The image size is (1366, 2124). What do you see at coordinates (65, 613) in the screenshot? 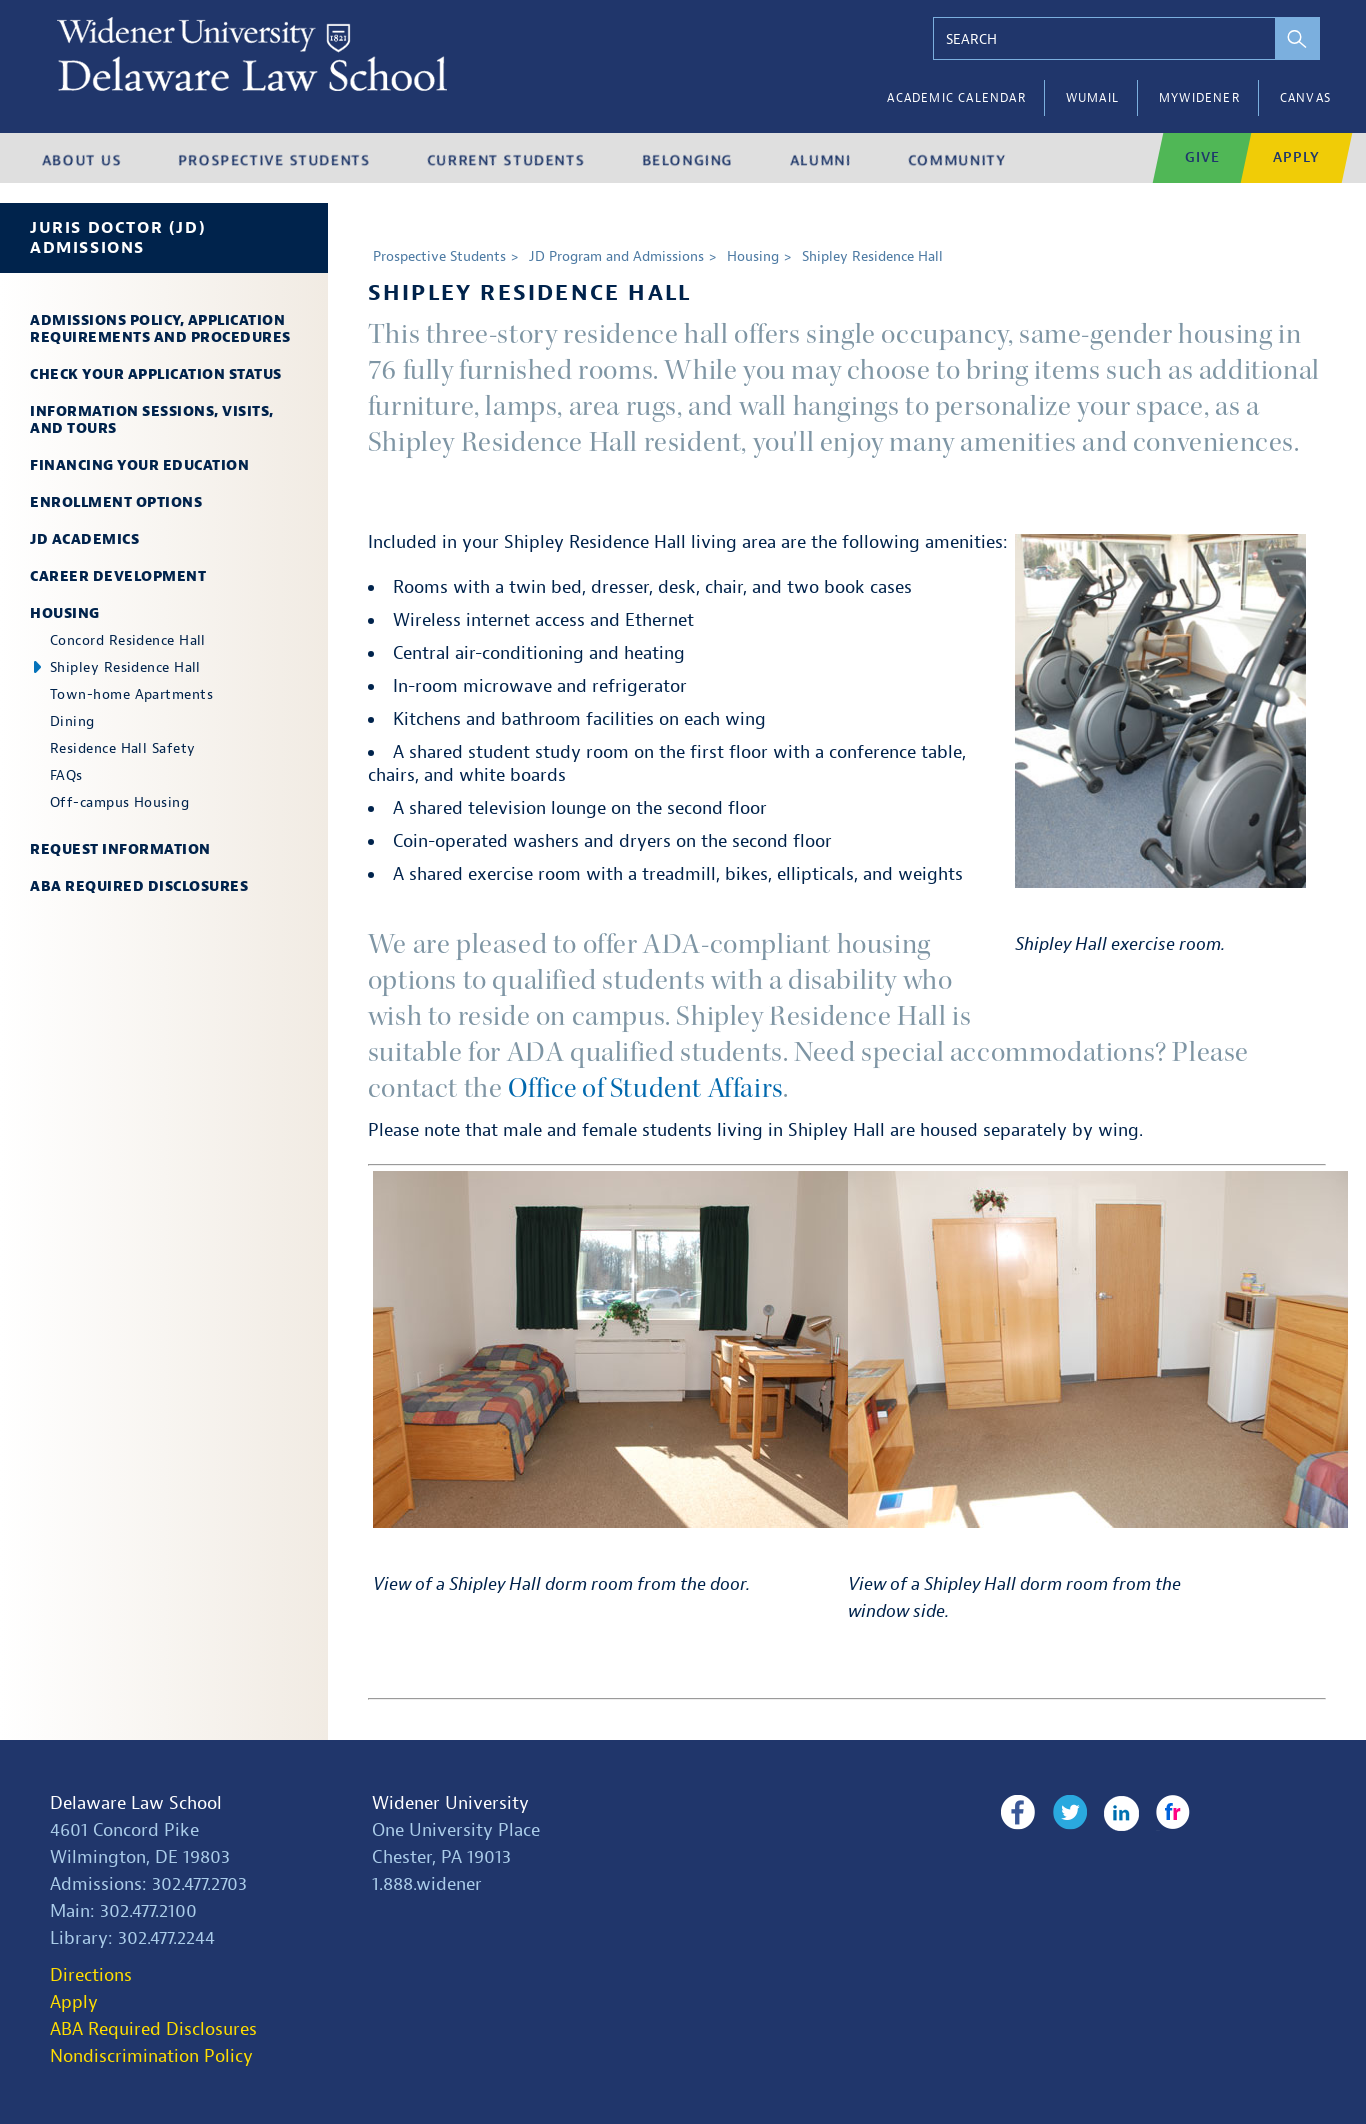
I see `Housing` at bounding box center [65, 613].